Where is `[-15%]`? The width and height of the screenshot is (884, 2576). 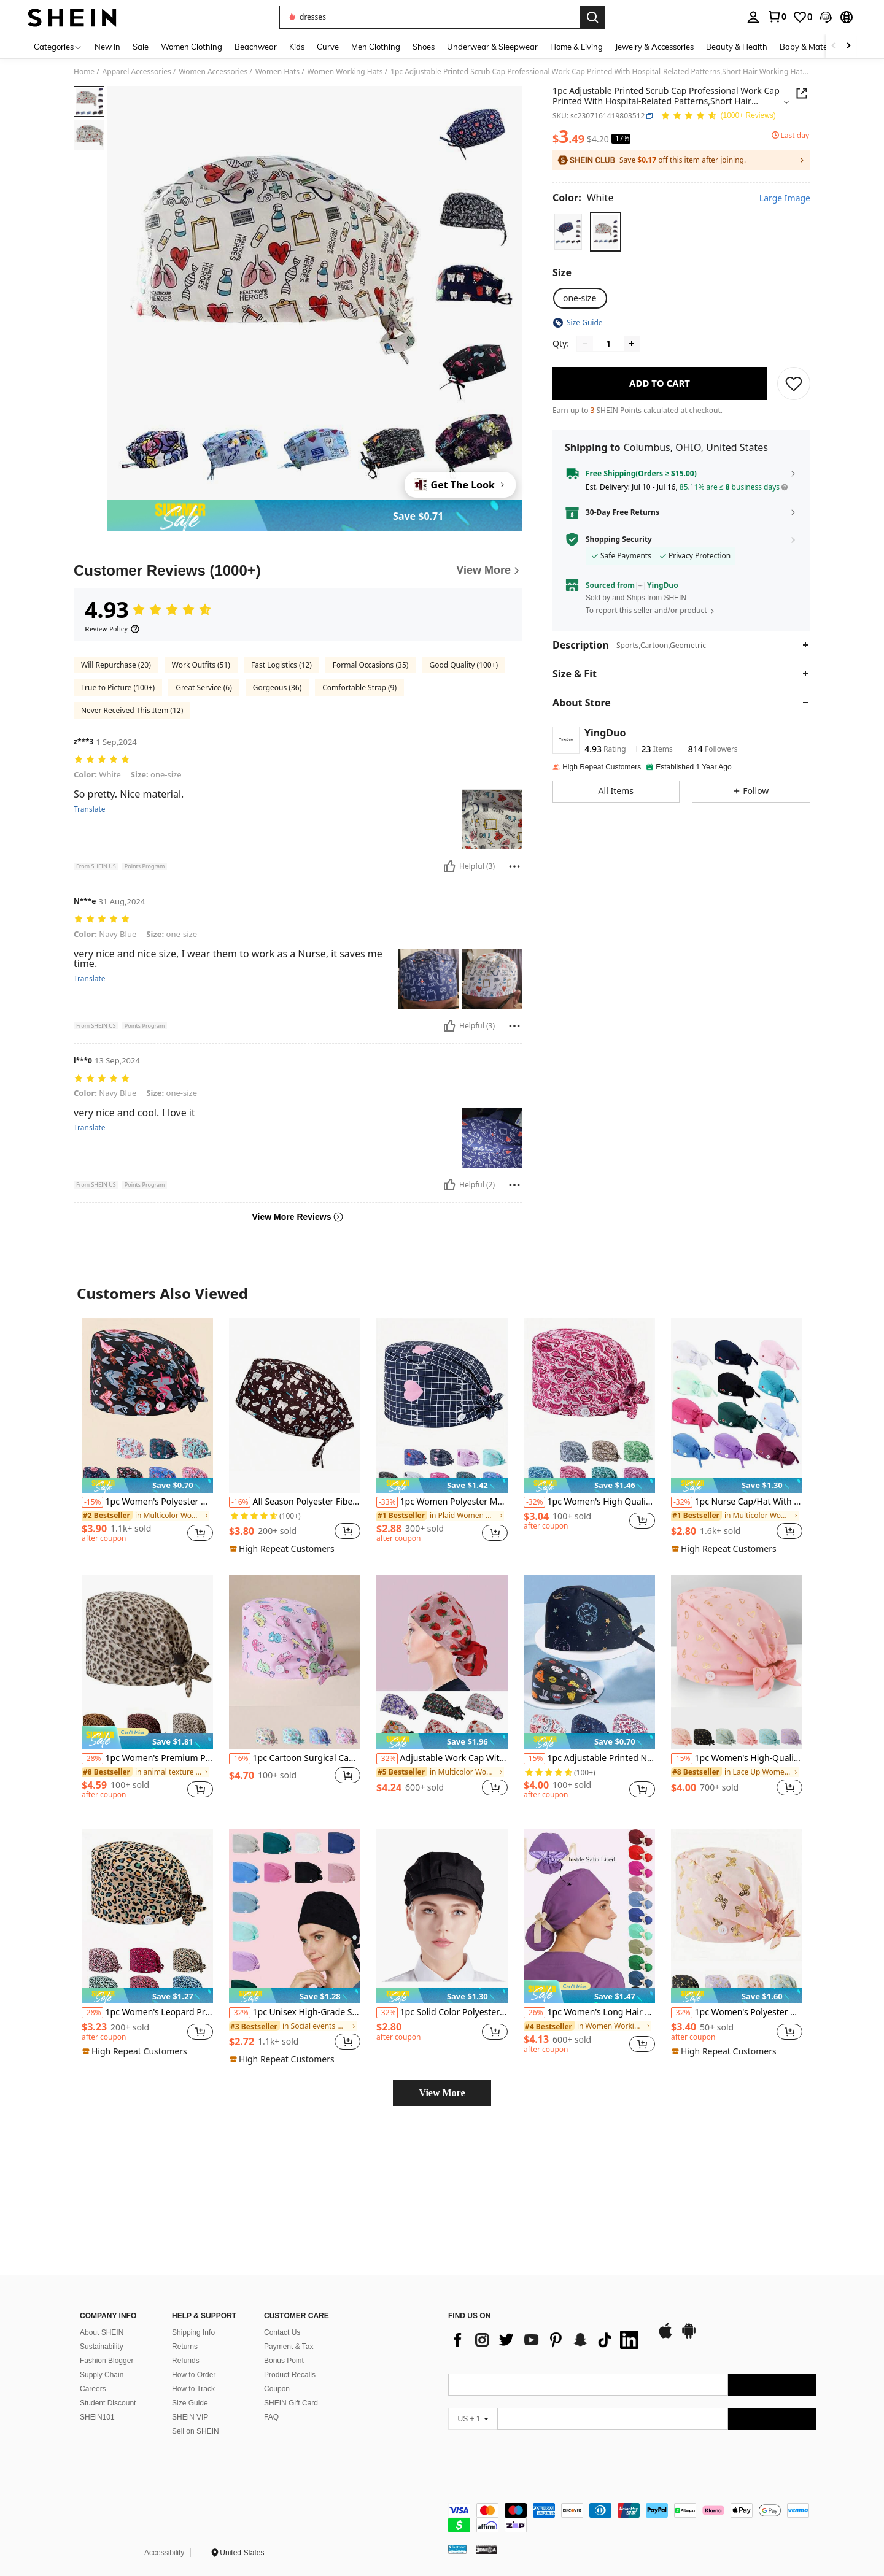 [-15%] is located at coordinates (92, 1502).